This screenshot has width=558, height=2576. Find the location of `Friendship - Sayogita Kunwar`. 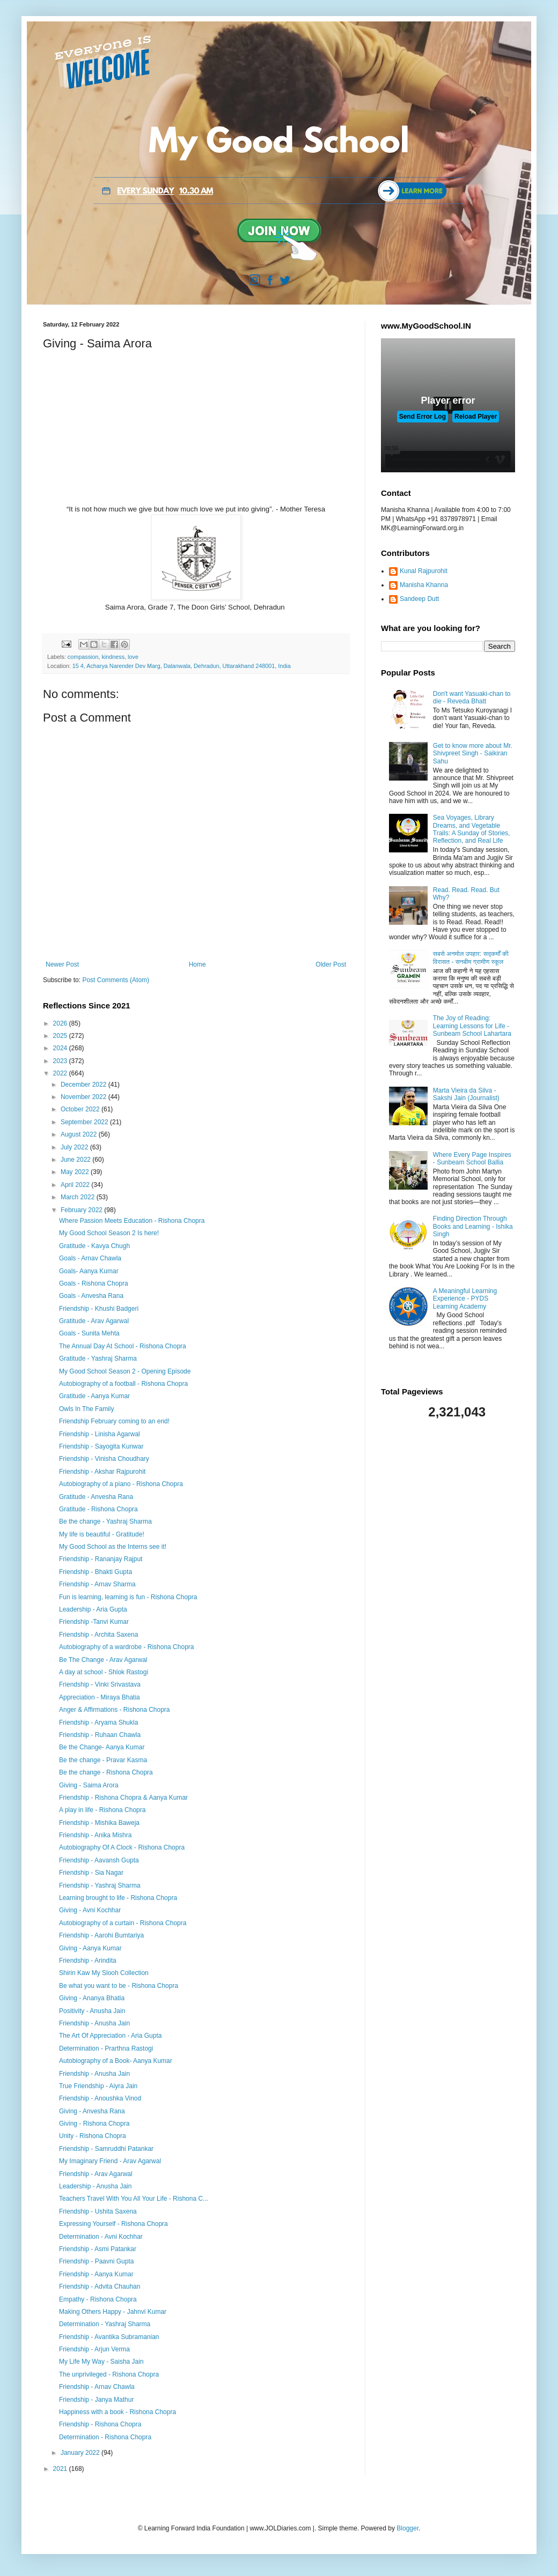

Friendship - Sayogita Kunwar is located at coordinates (101, 1446).